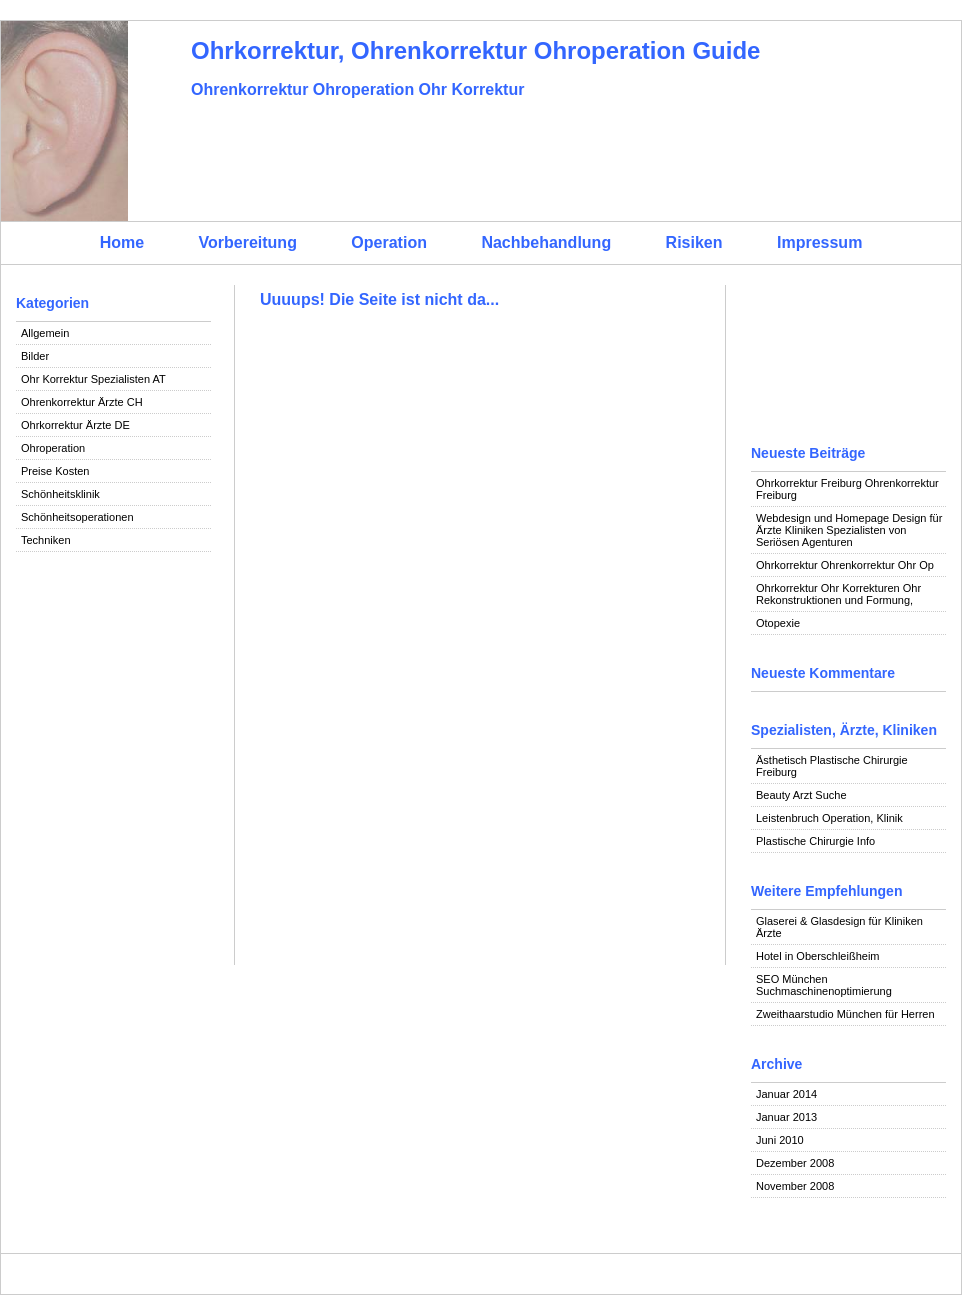 This screenshot has height=1315, width=962. I want to click on Zweithaarstudio München für Herren, so click(845, 1014).